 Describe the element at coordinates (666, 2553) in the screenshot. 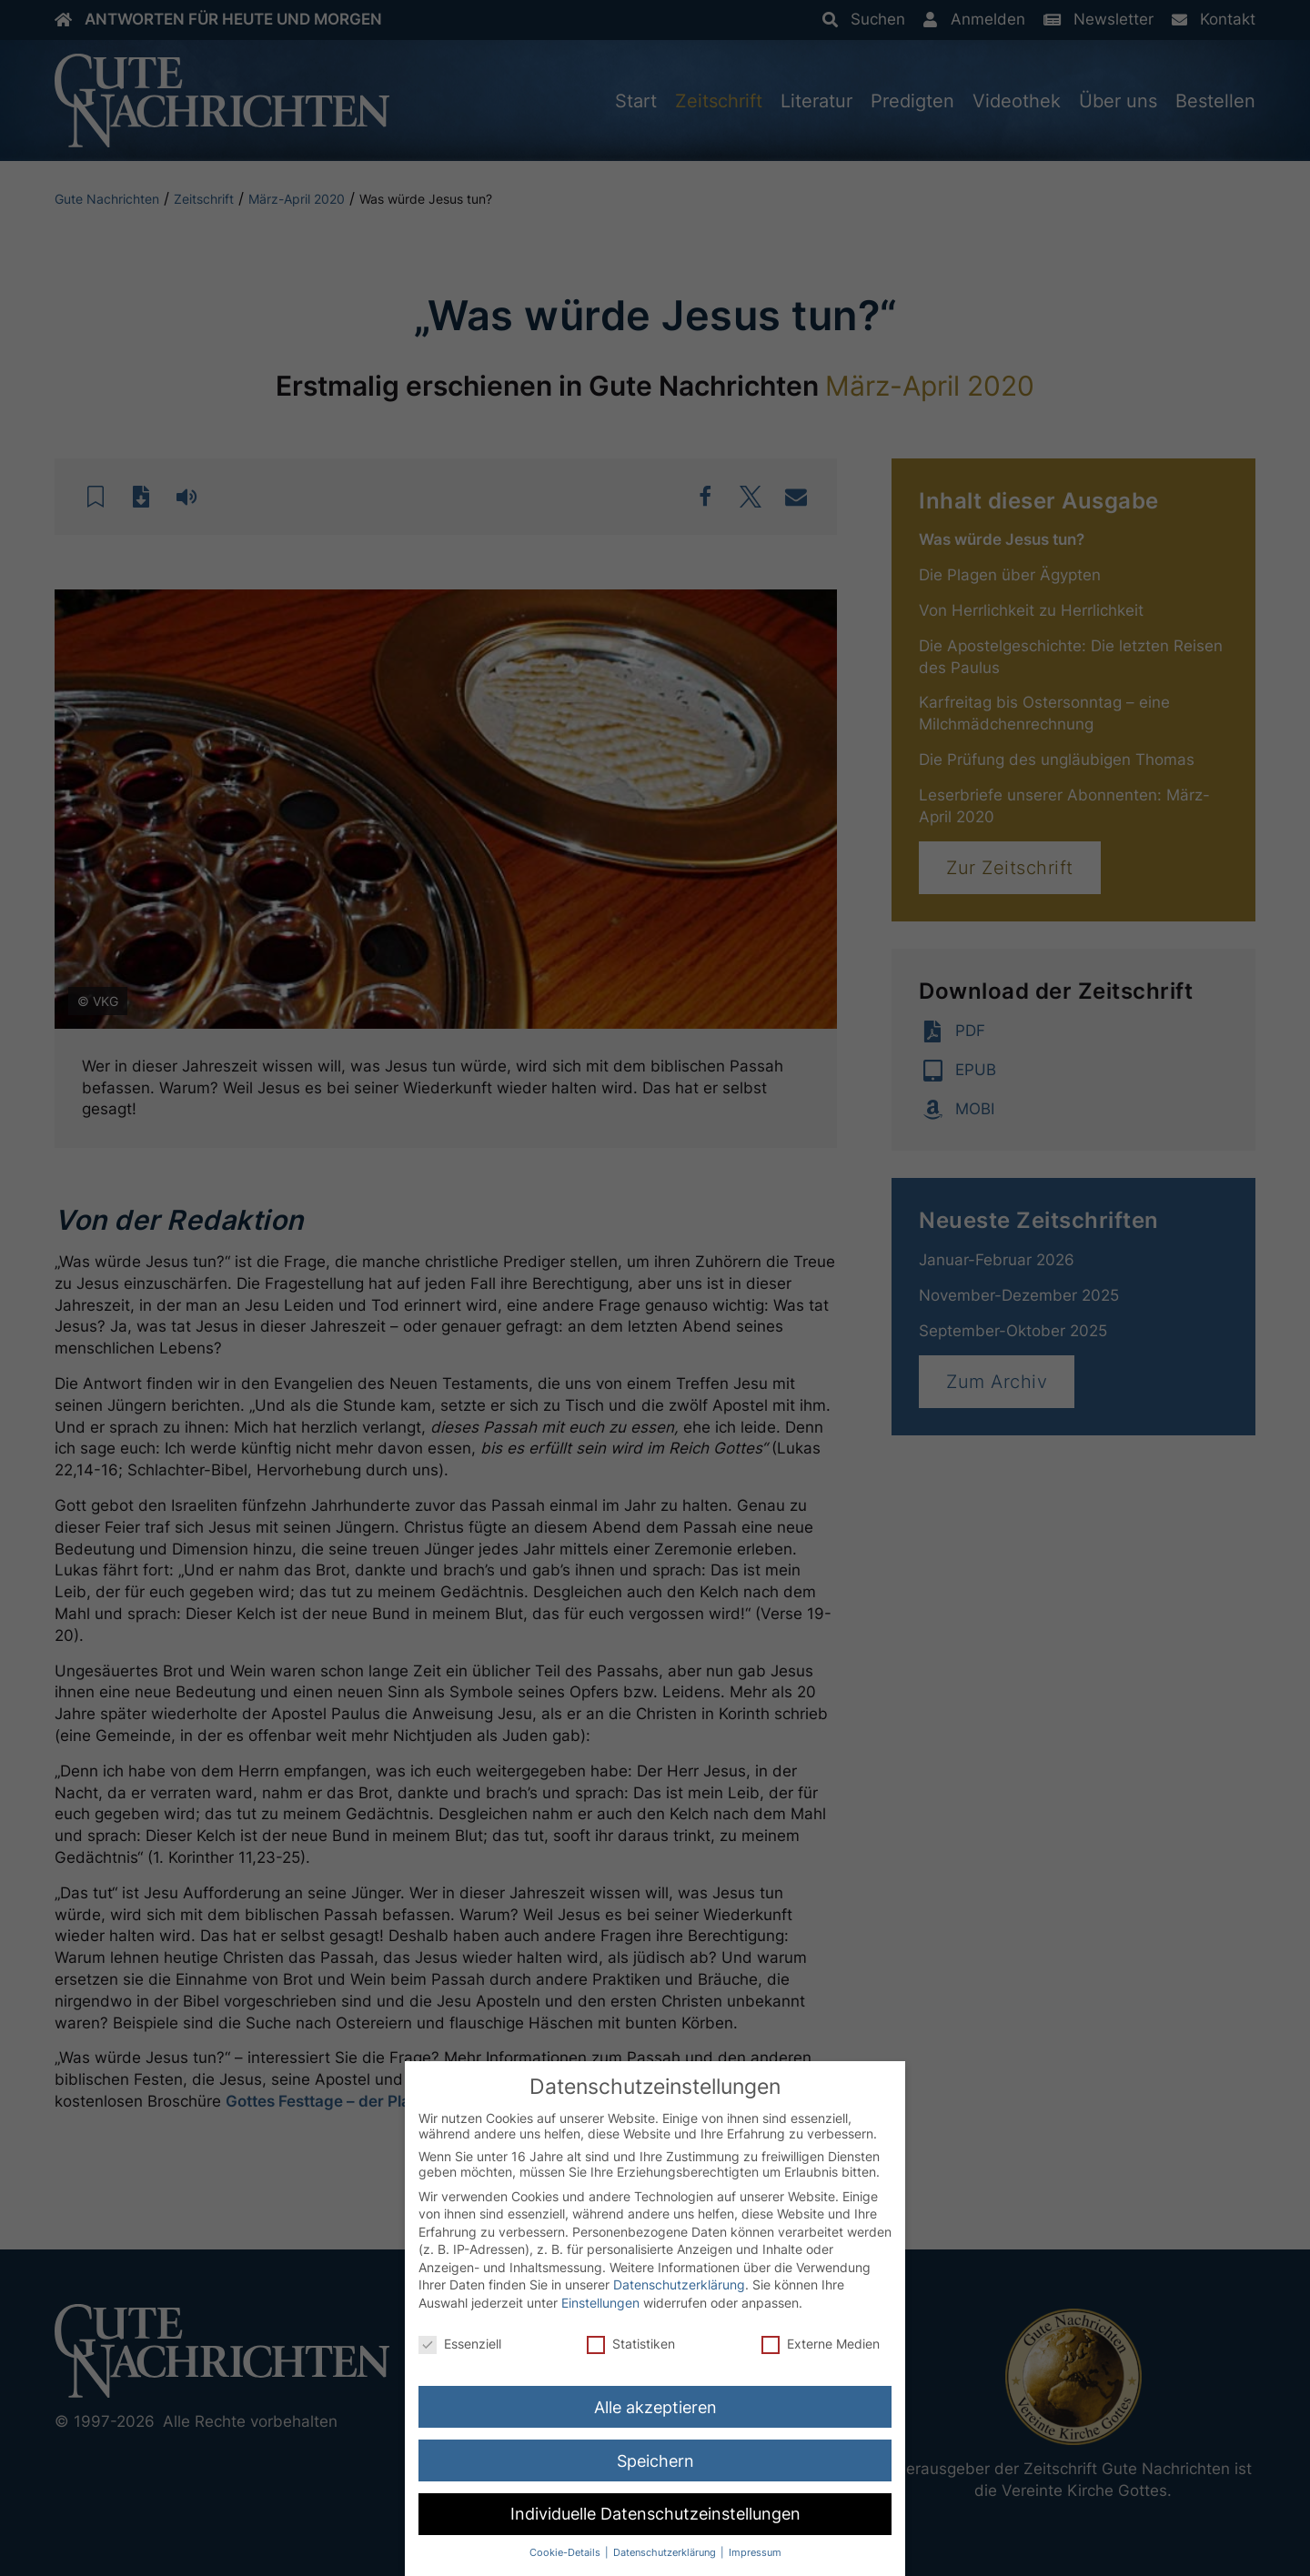

I see `Datenschutzerklärung [button]` at that location.